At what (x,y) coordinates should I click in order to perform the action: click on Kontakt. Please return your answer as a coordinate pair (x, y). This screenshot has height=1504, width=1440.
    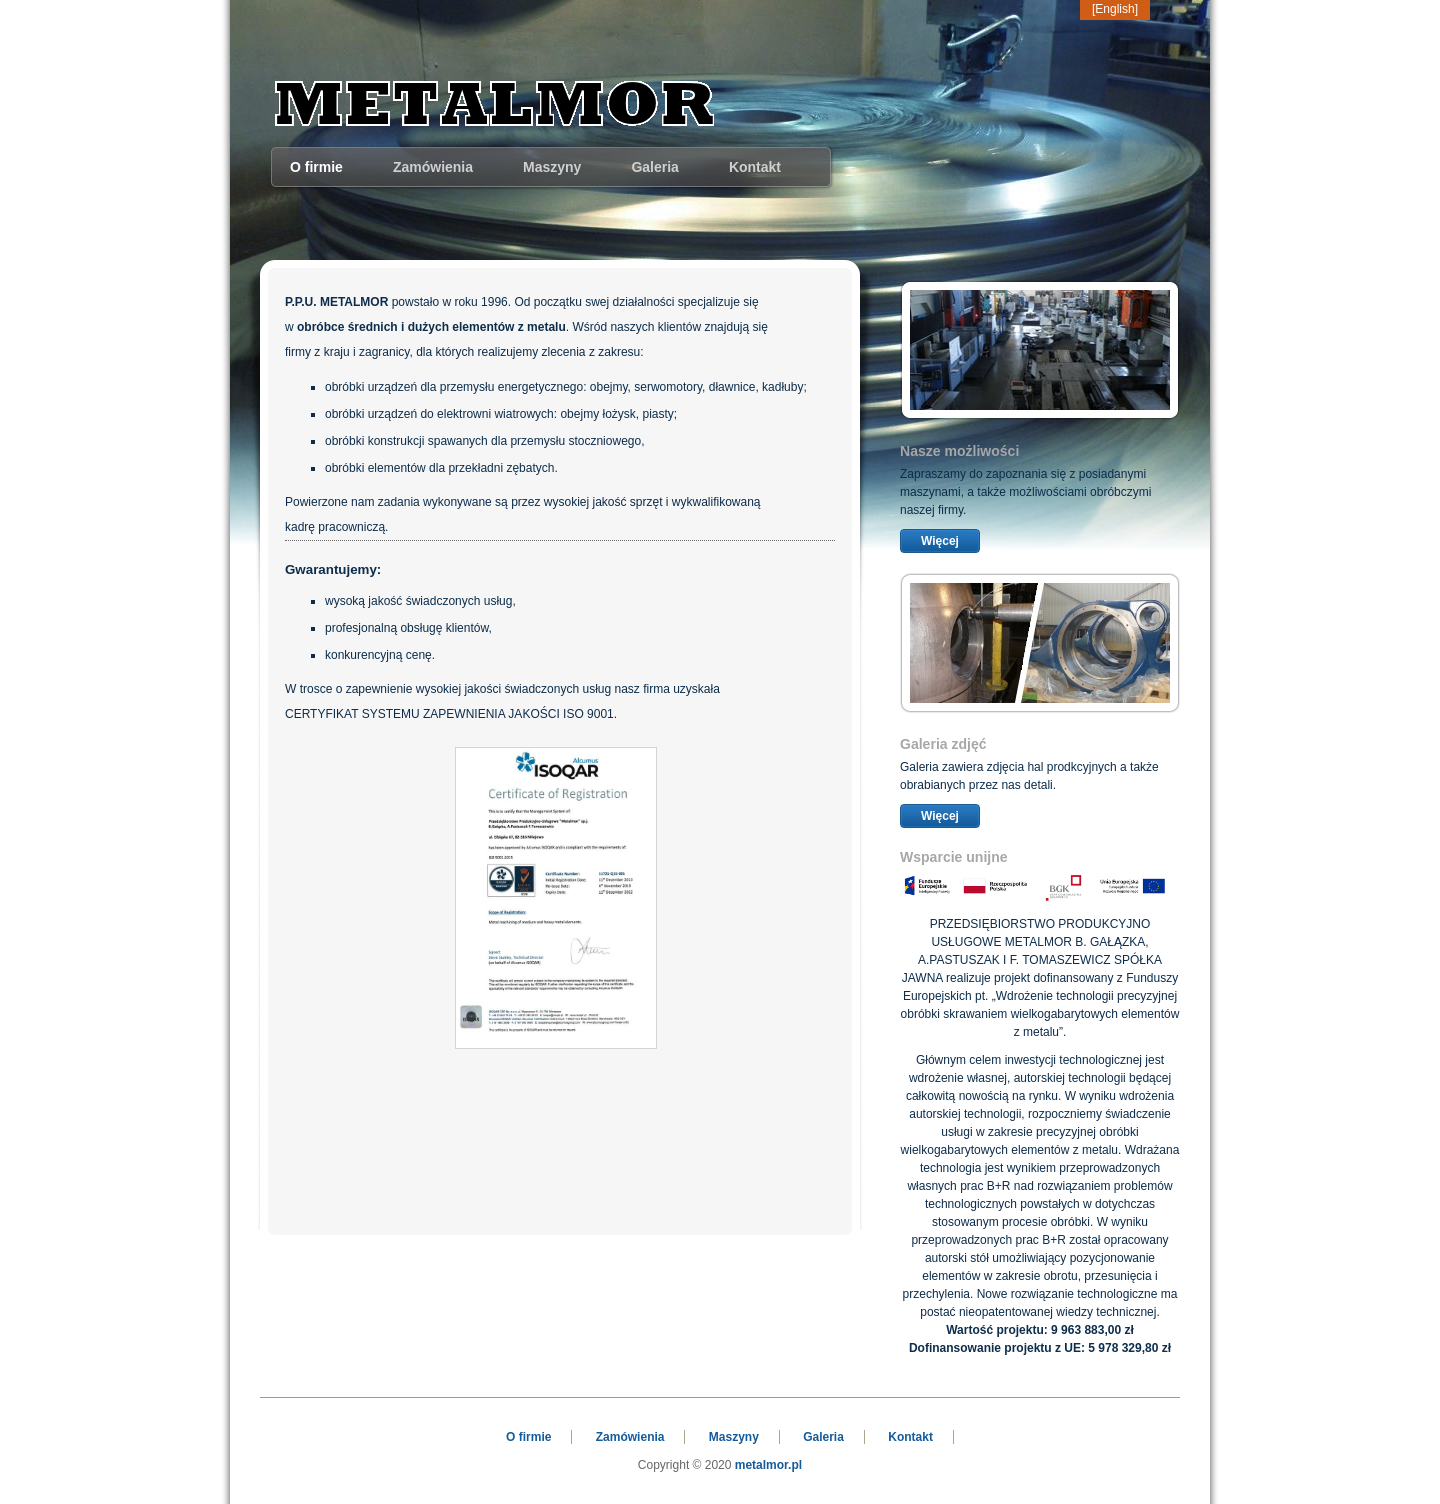
    Looking at the image, I should click on (755, 167).